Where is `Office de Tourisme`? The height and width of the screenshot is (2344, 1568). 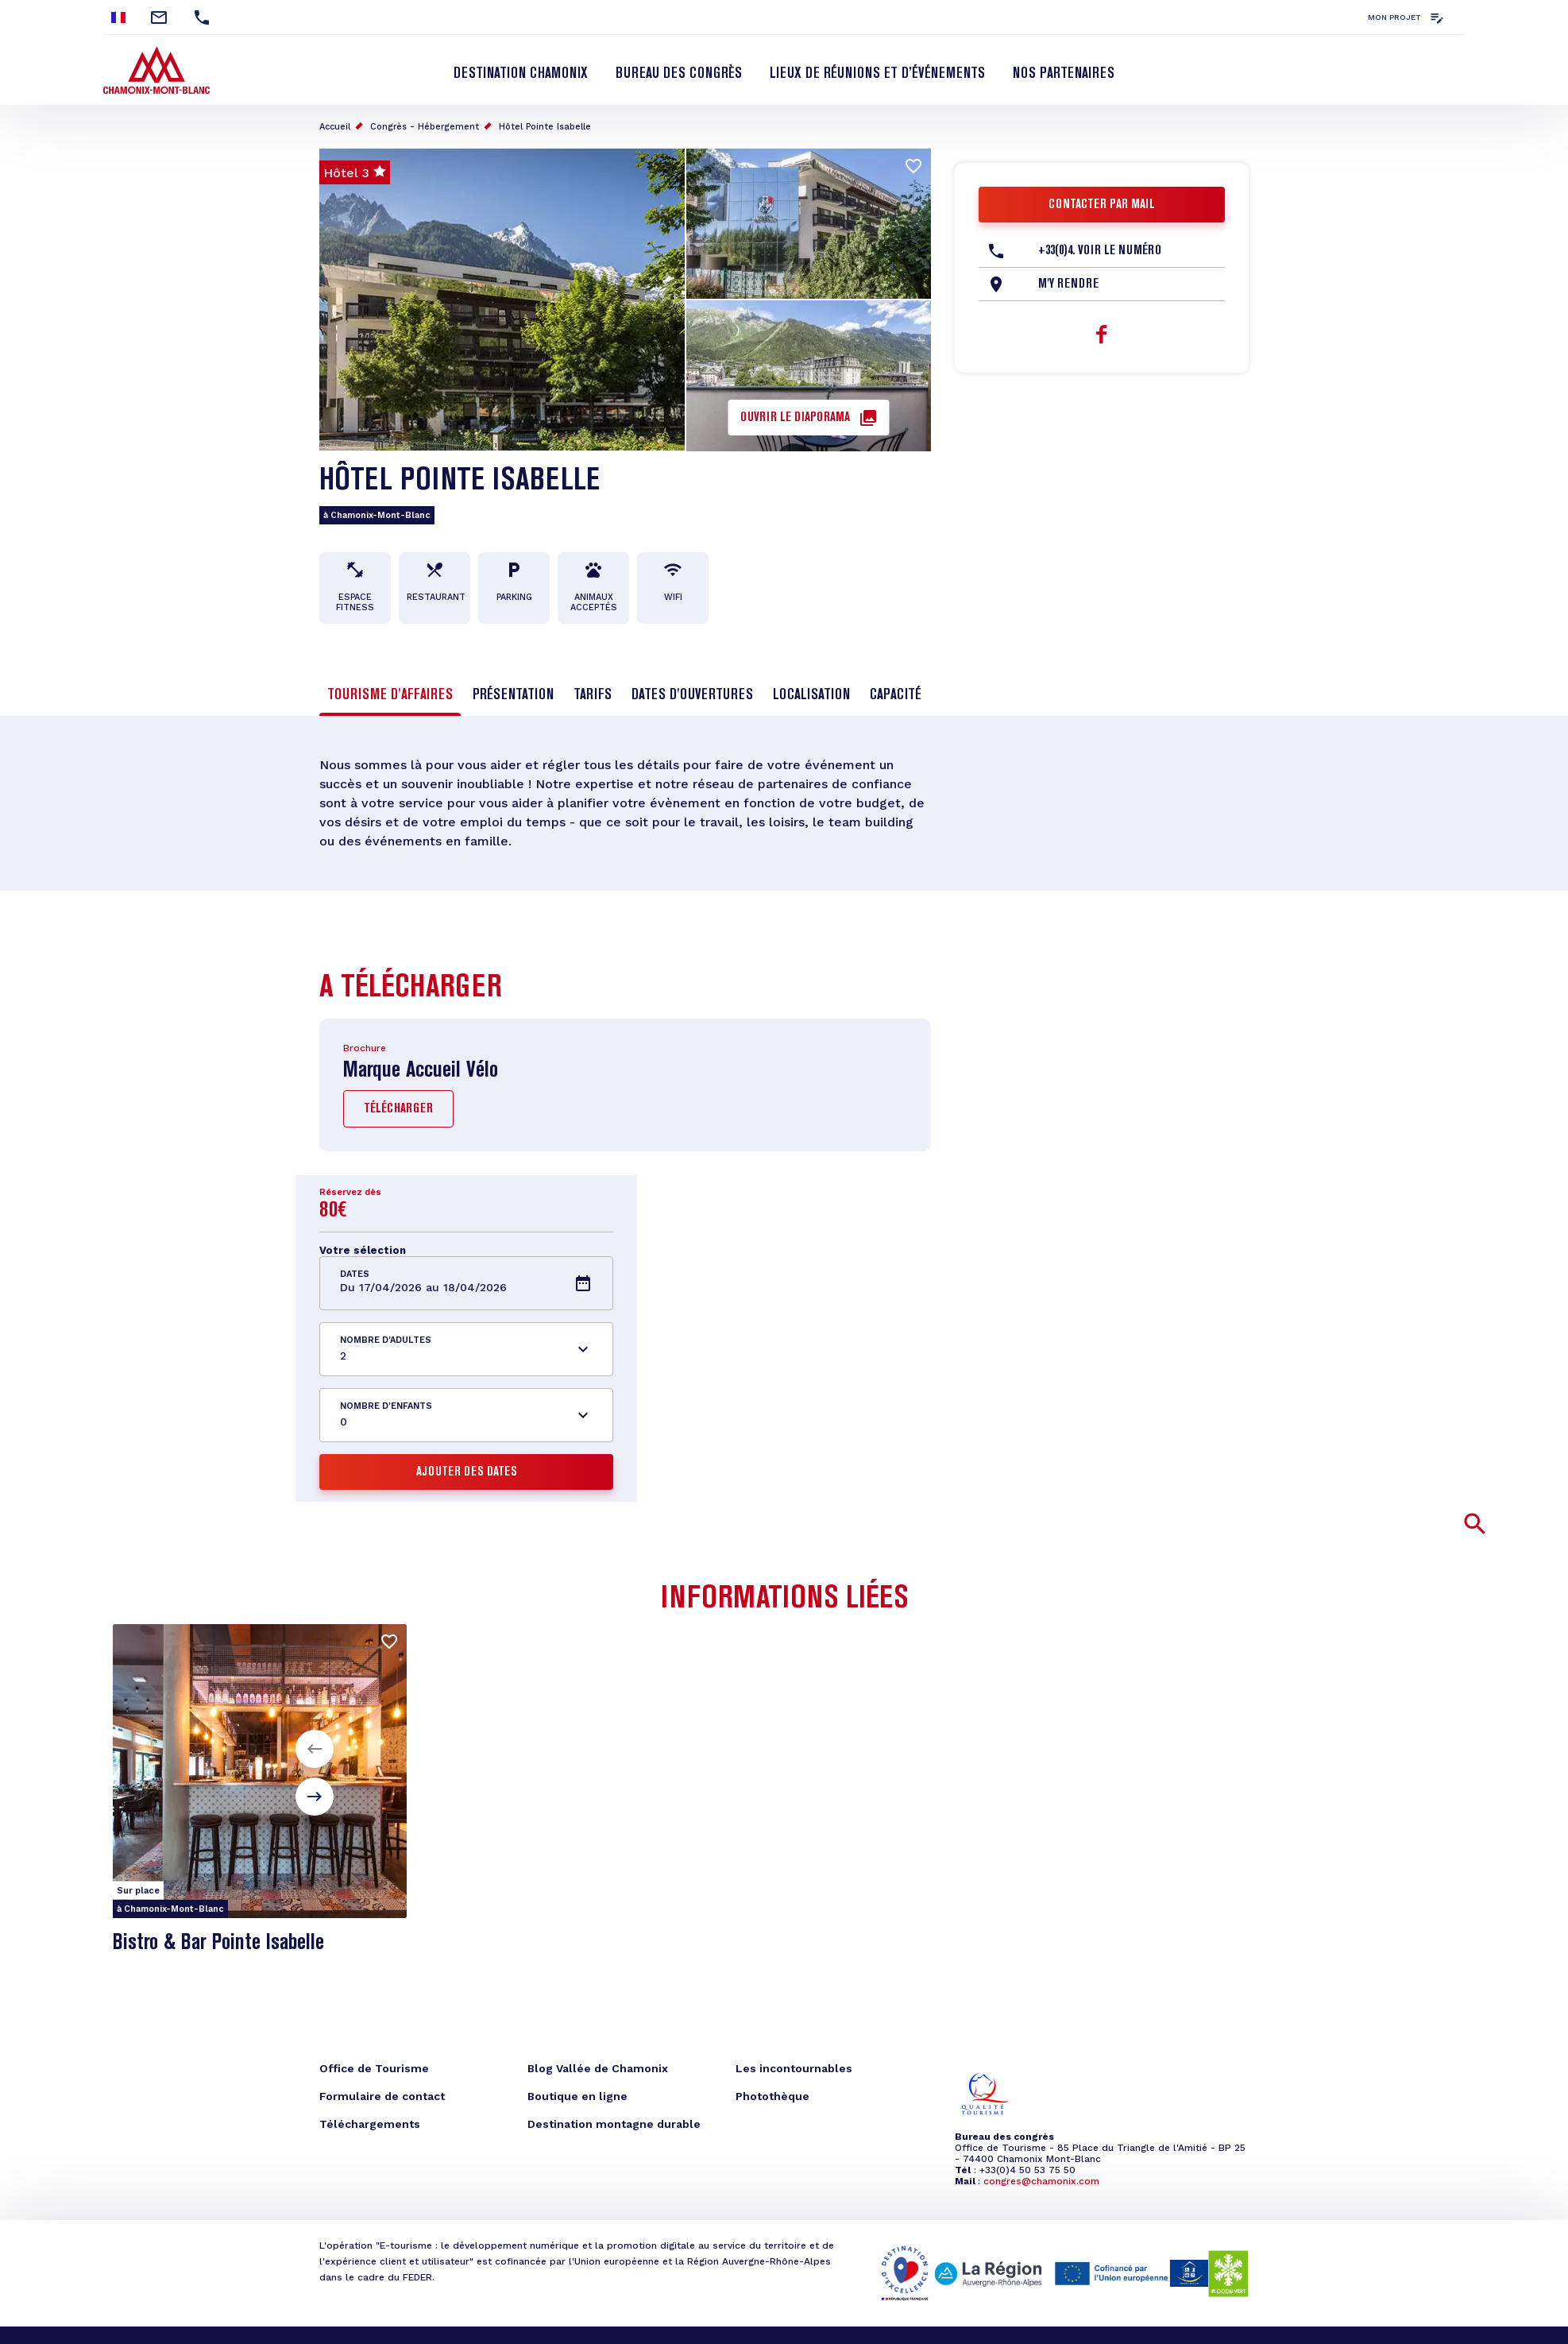
Office de Tourisme is located at coordinates (374, 2068).